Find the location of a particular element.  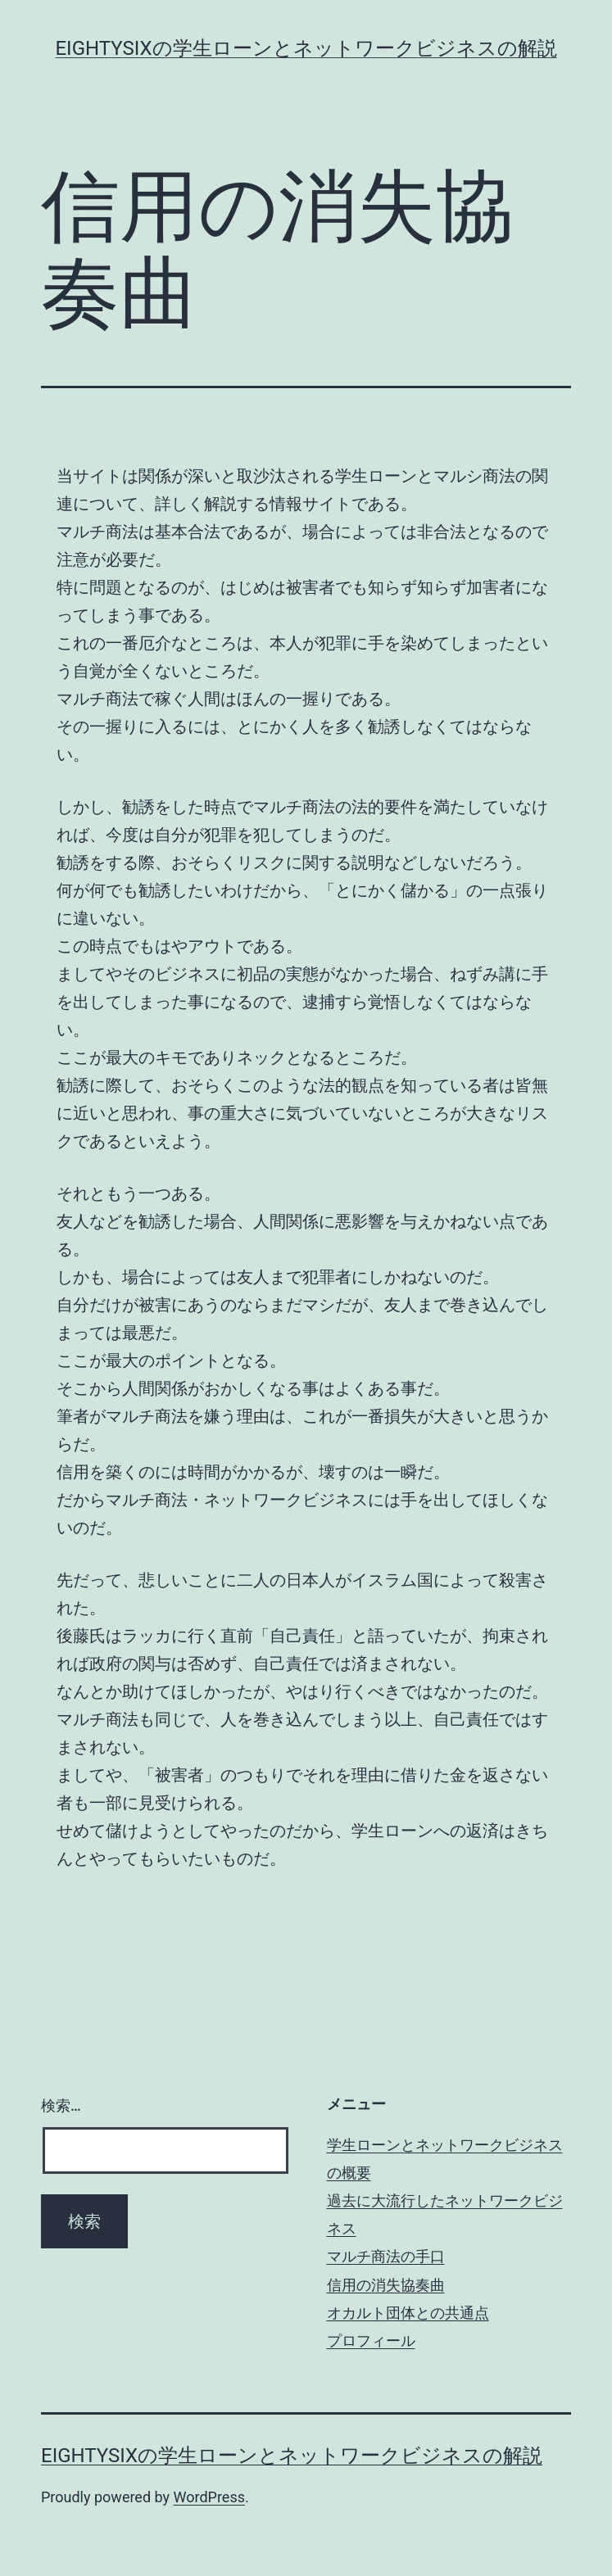

信用の消失協奏曲 is located at coordinates (386, 2284).